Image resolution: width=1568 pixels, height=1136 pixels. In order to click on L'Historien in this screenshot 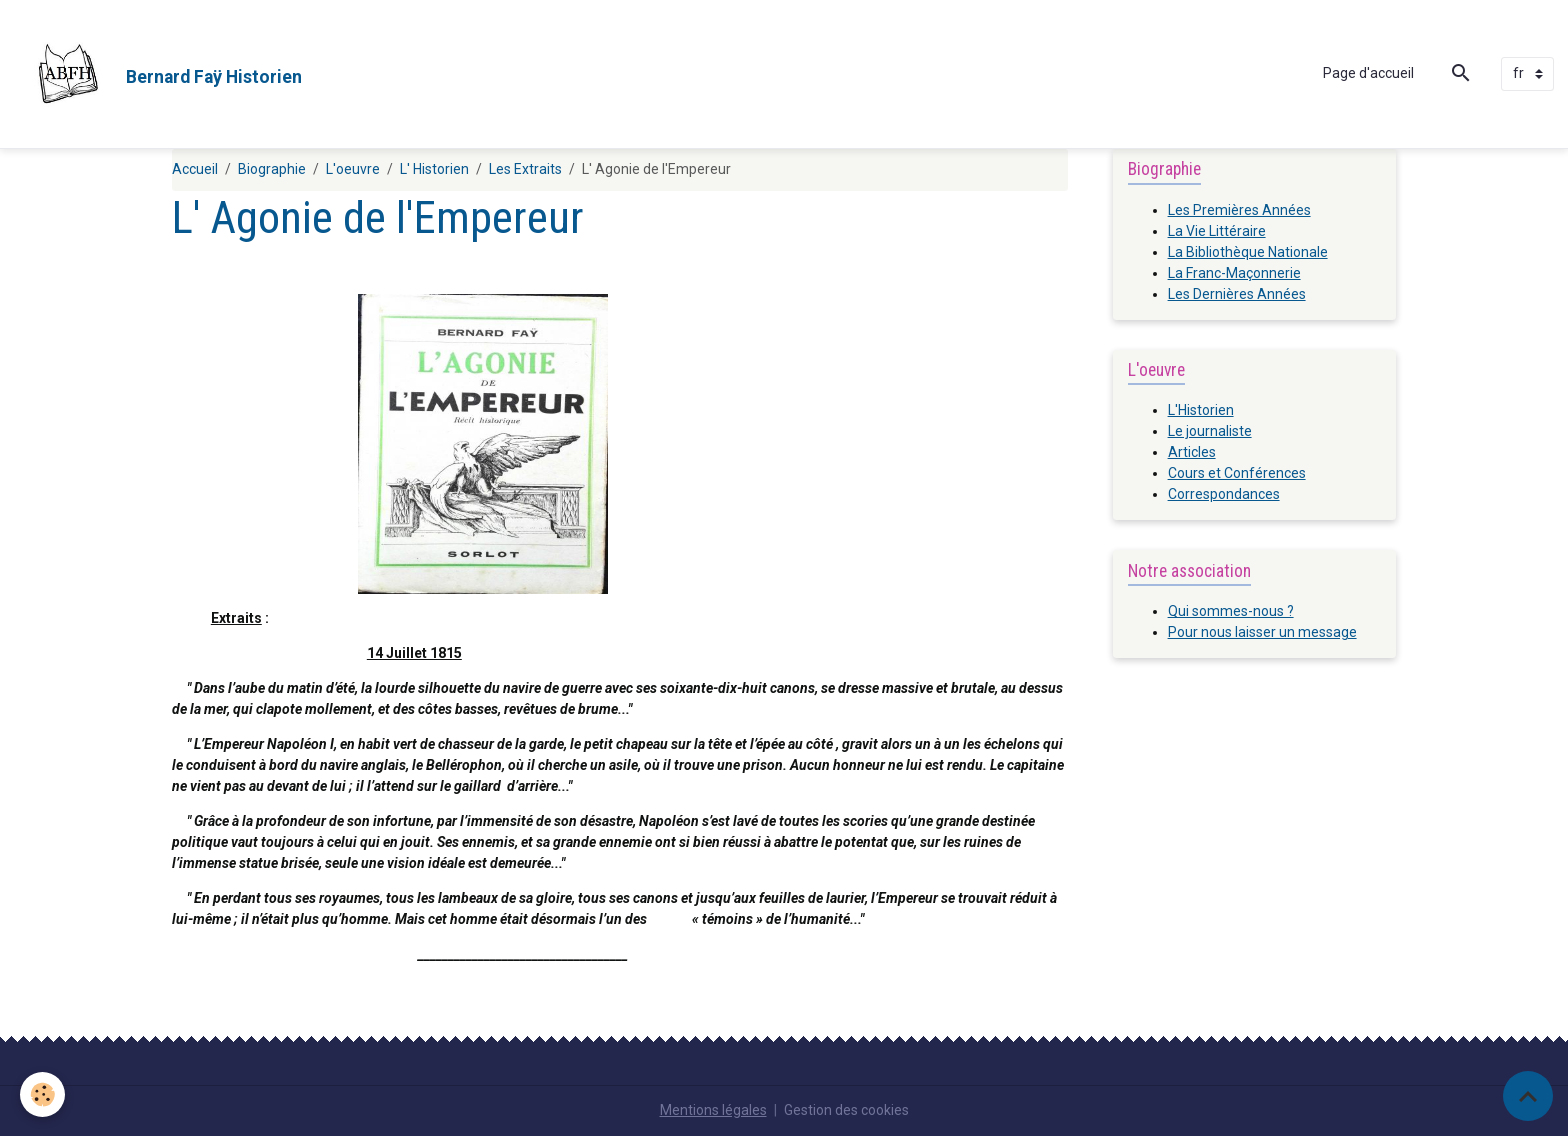, I will do `click(1201, 410)`.